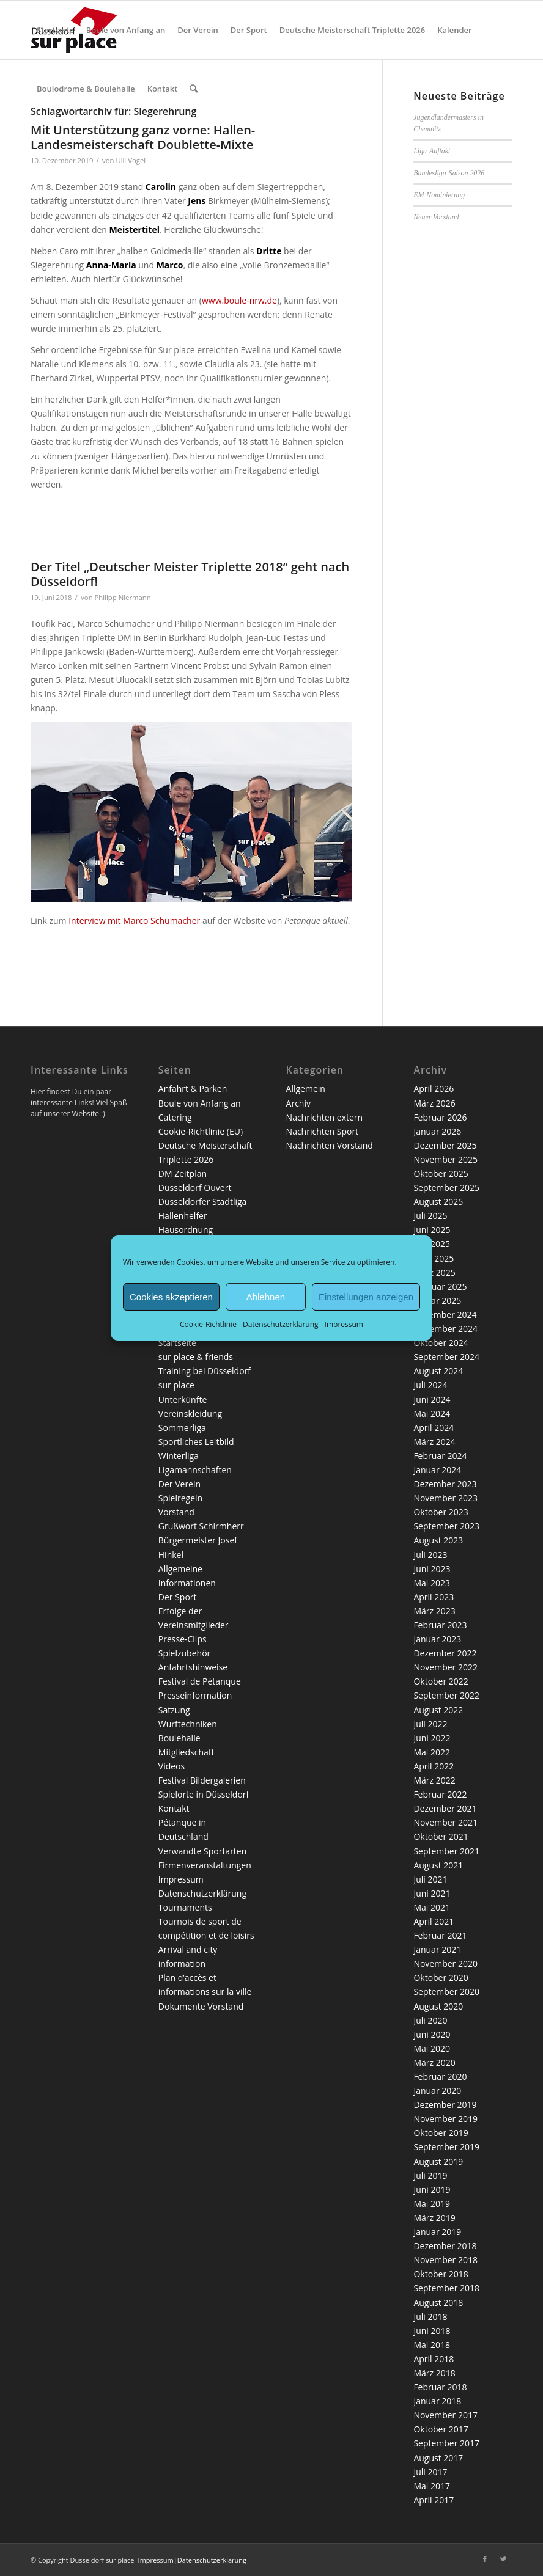  What do you see at coordinates (433, 2359) in the screenshot?
I see `April 2018` at bounding box center [433, 2359].